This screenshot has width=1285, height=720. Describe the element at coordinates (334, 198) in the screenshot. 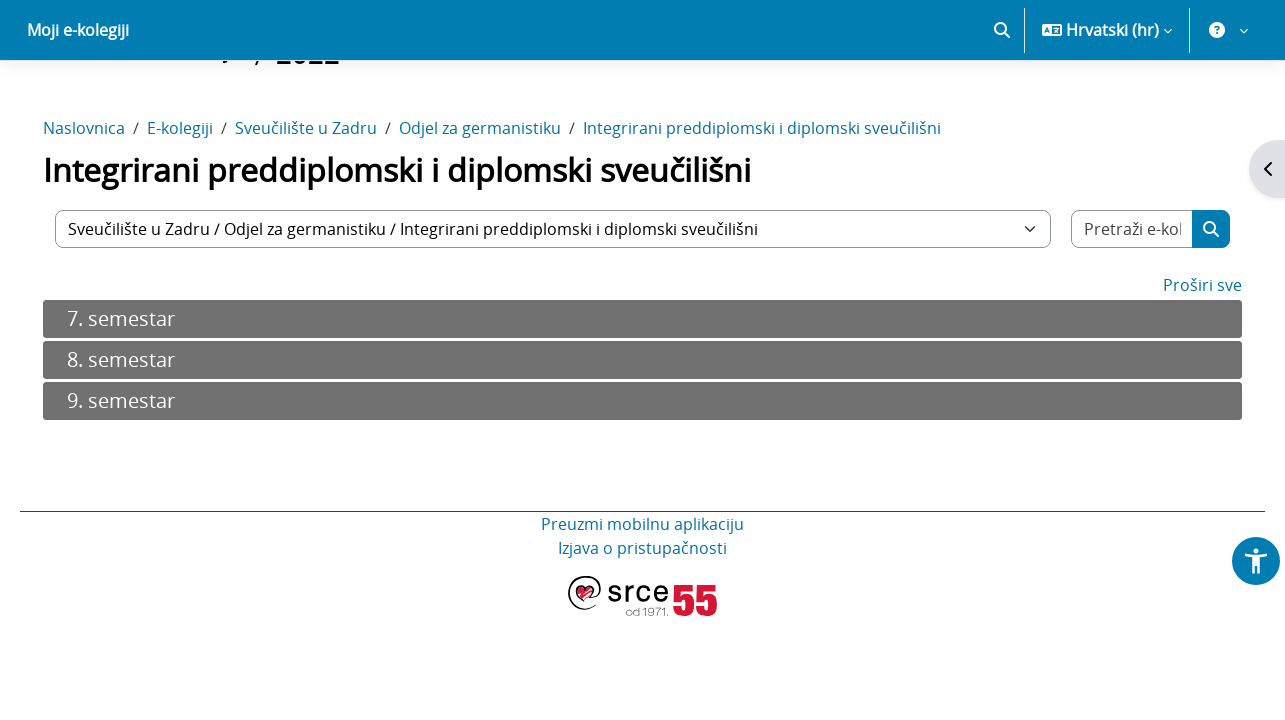

I see `Sveučilište u Zadru` at that location.